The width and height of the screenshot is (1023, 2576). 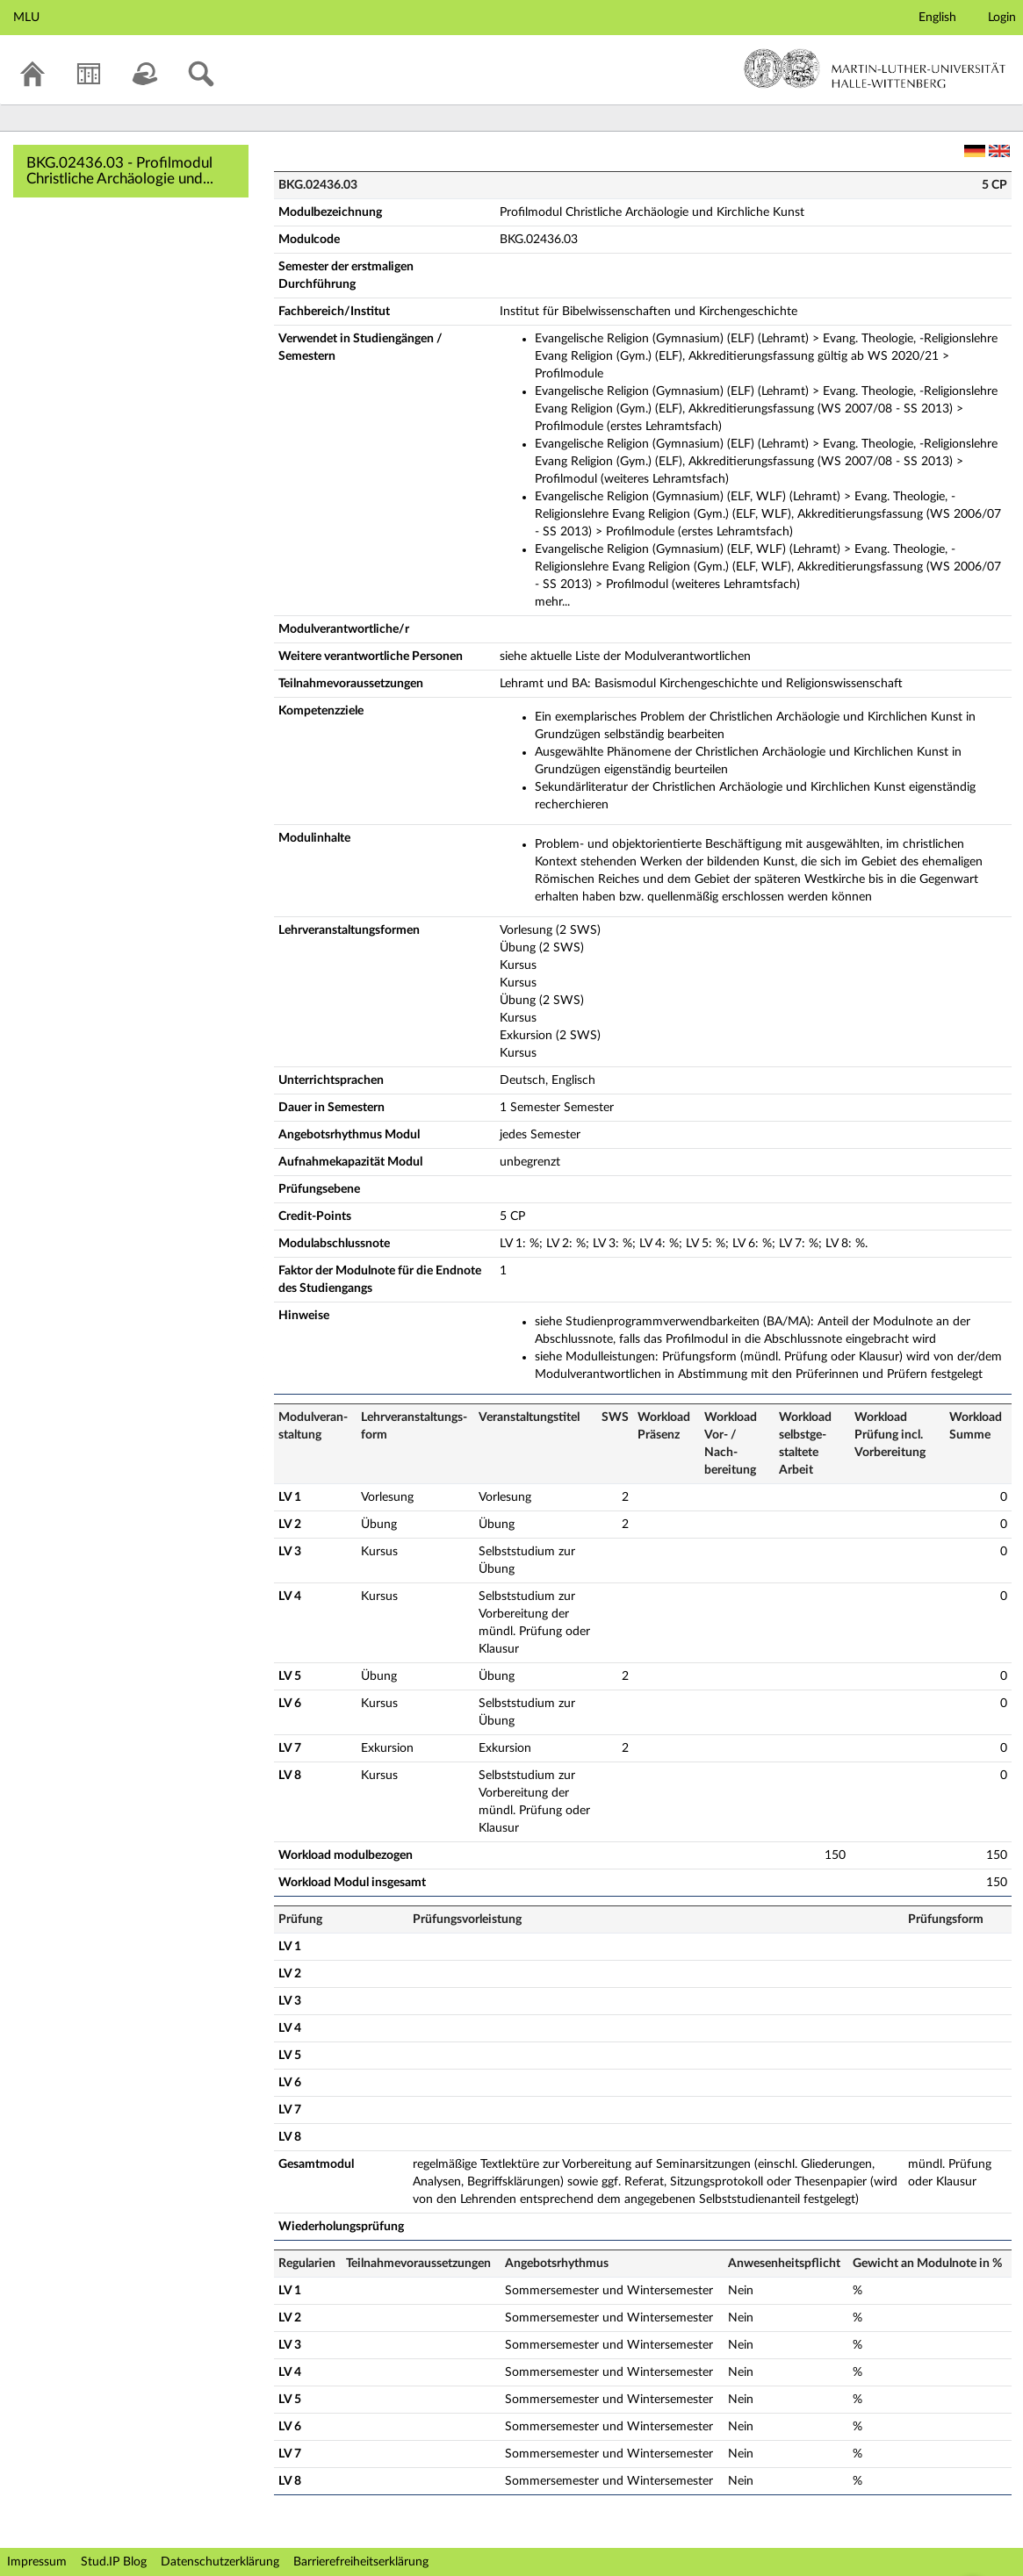 I want to click on Barrierefreiheitserklärung, so click(x=361, y=2562).